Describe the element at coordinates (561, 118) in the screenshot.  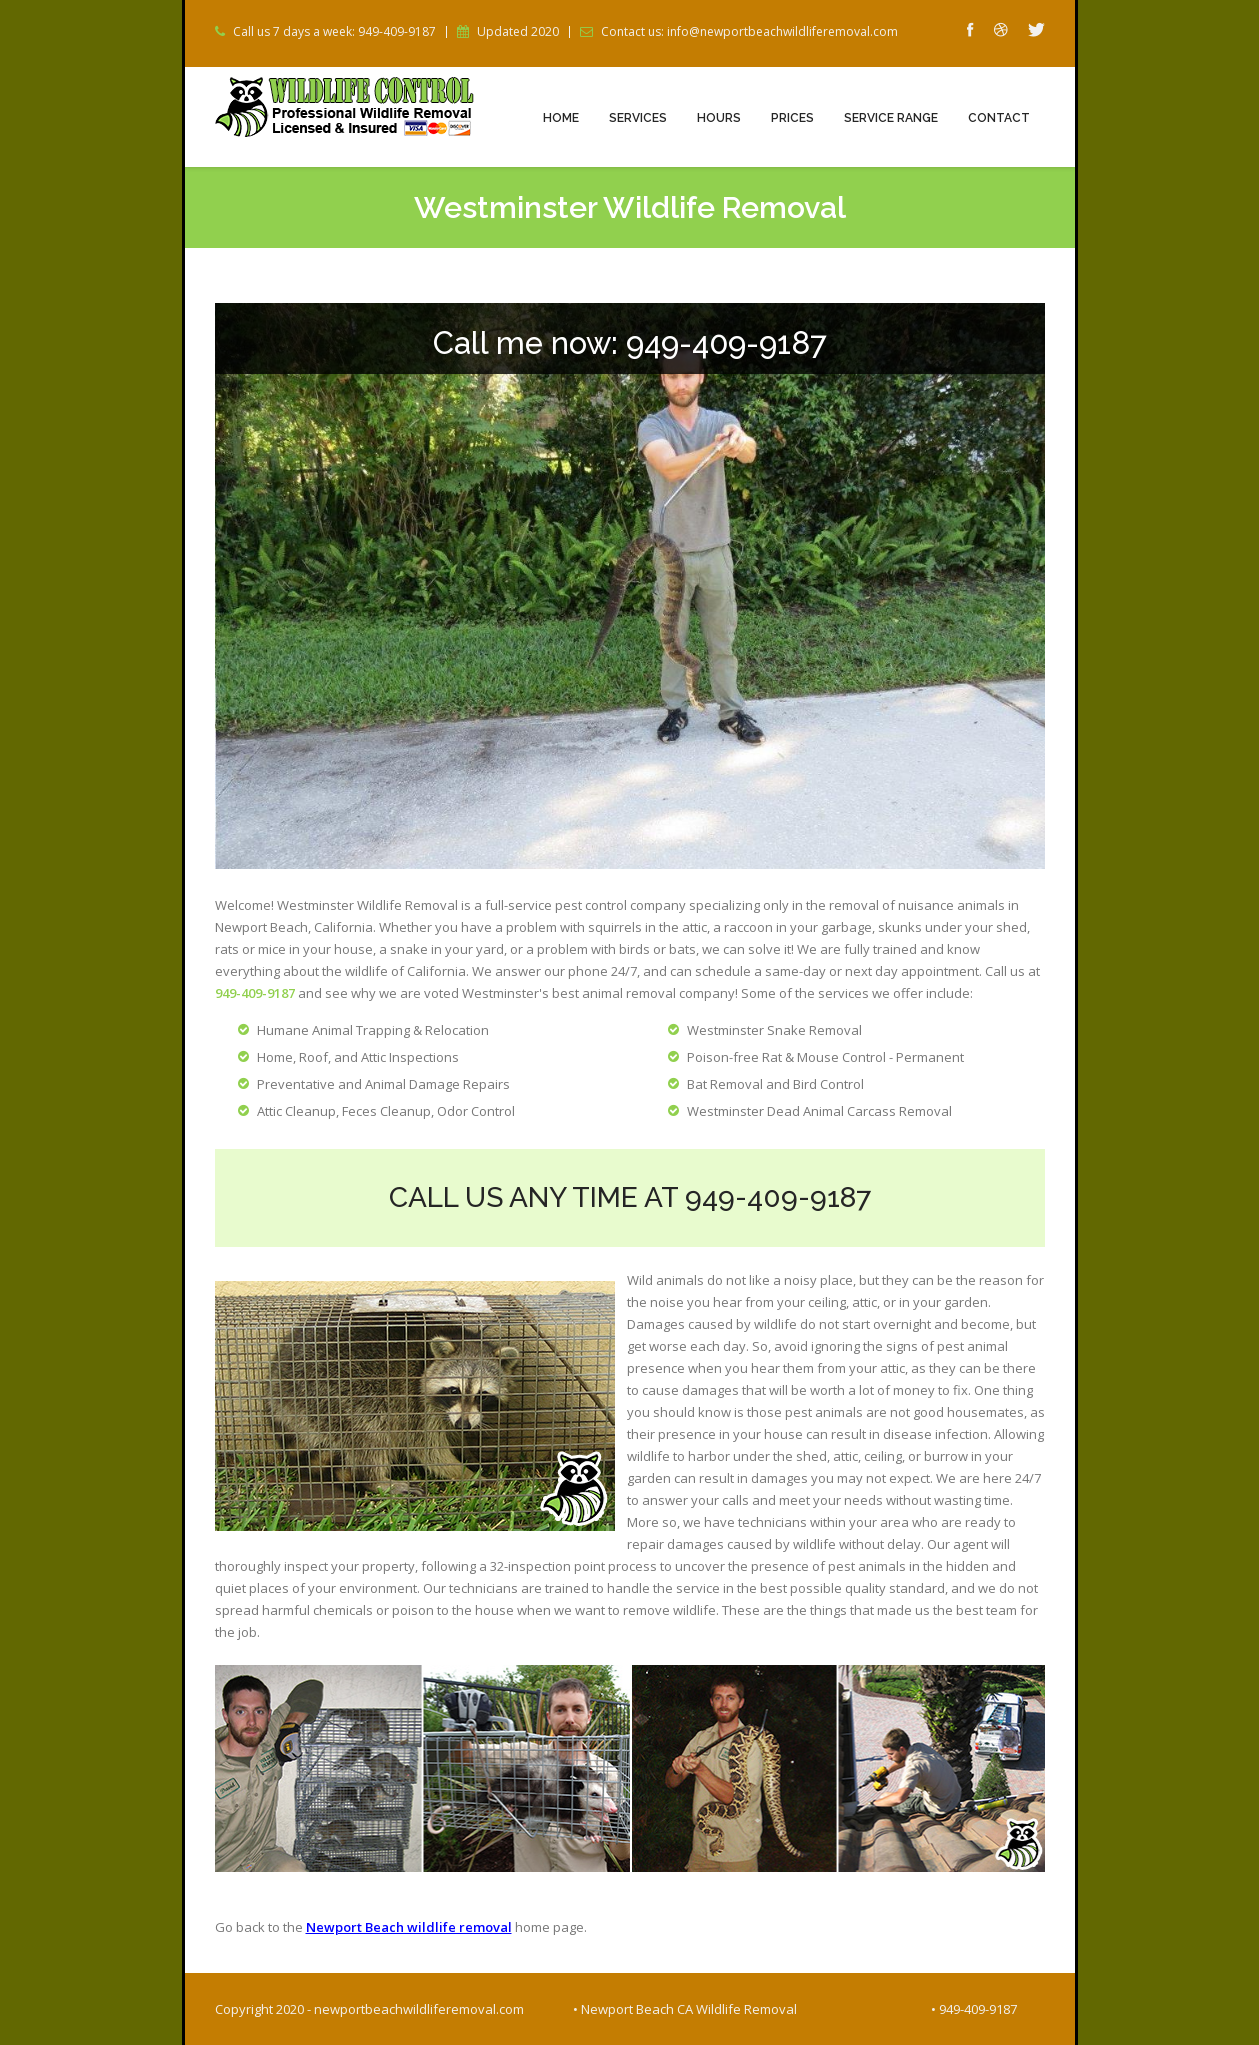
I see `Home` at that location.